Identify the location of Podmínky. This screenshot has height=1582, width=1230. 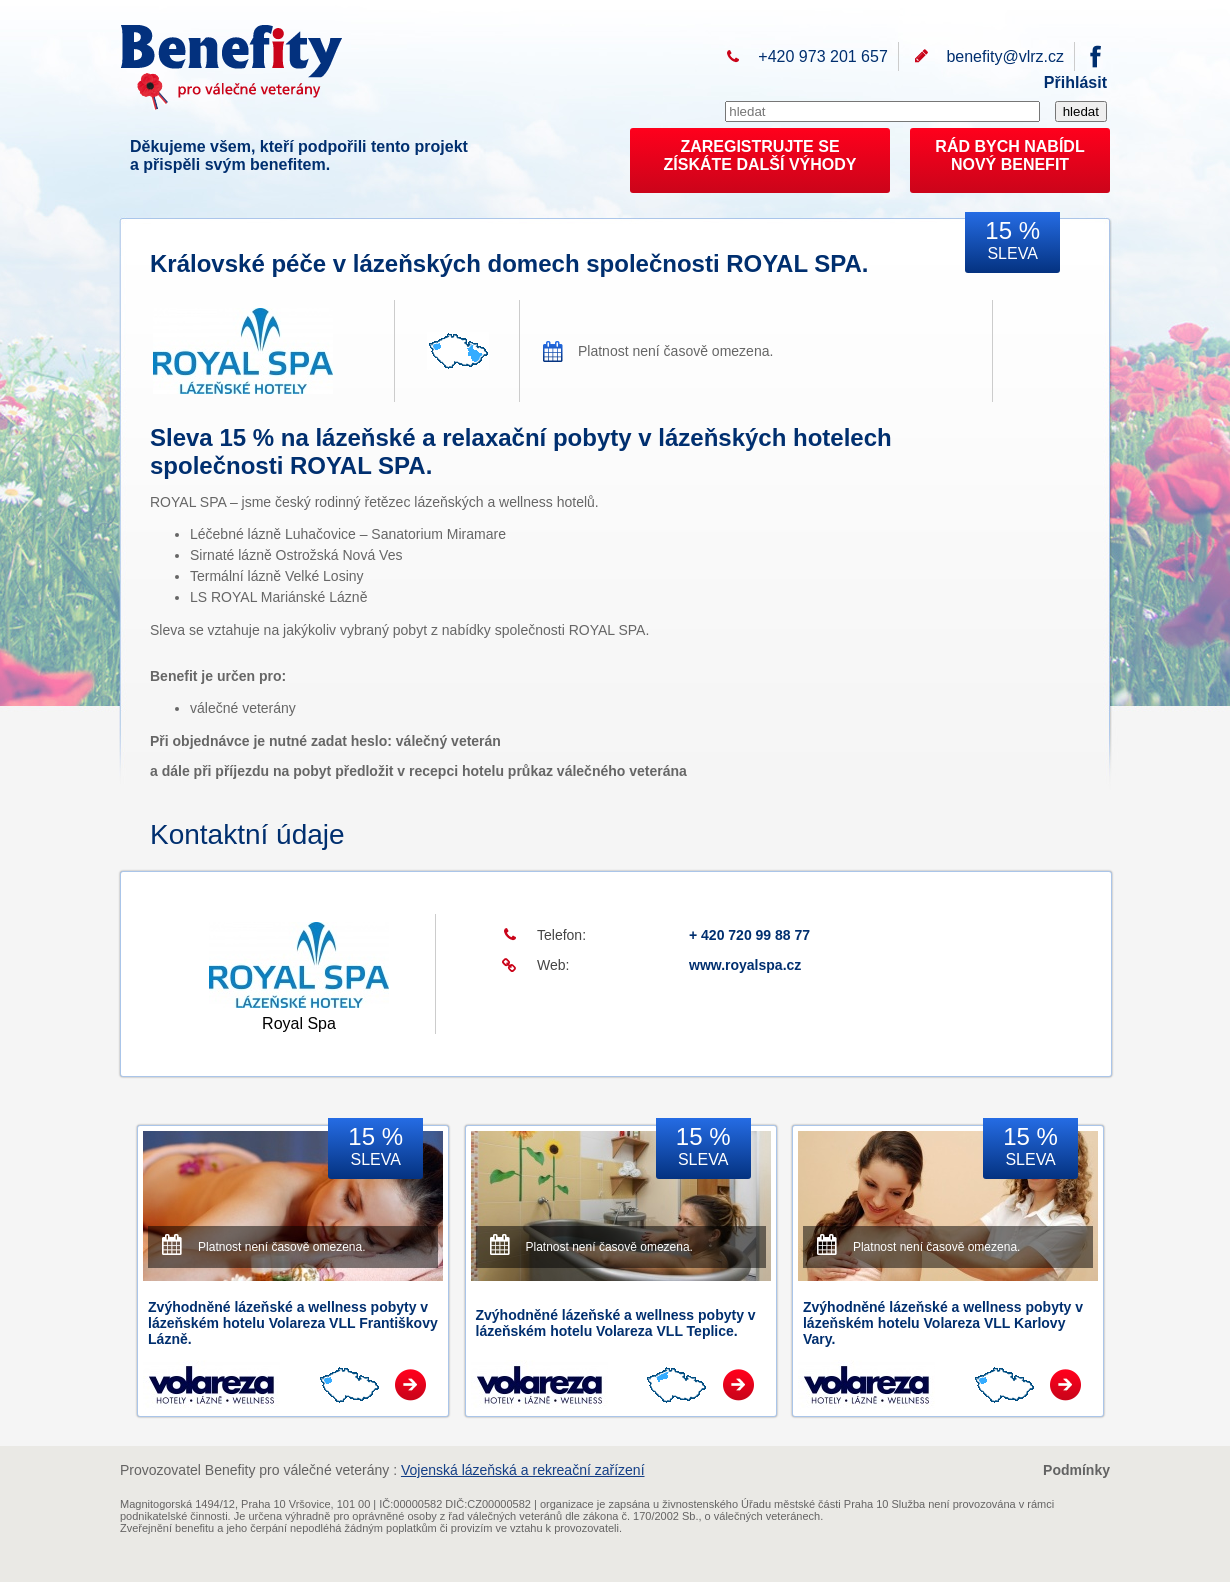
(1076, 1470).